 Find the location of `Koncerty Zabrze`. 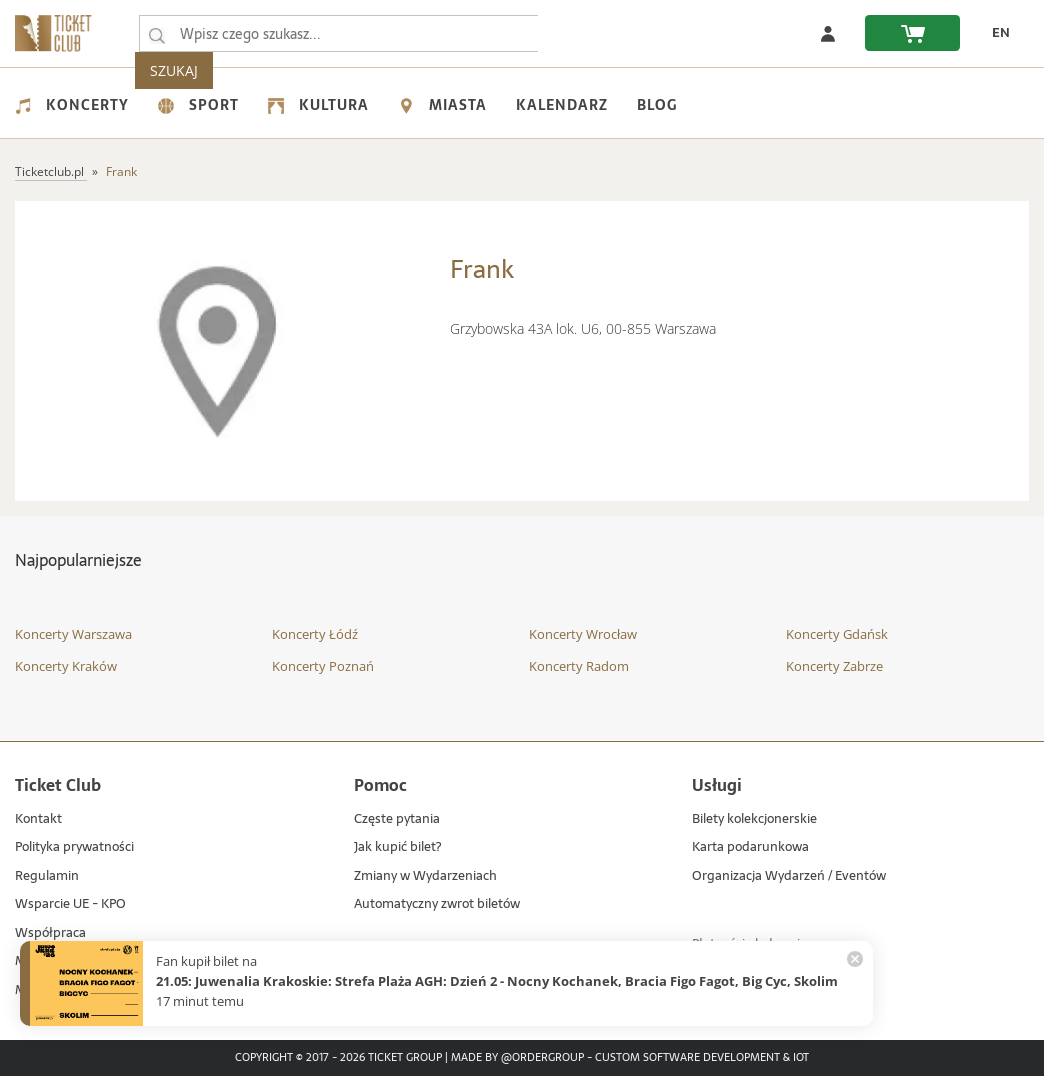

Koncerty Zabrze is located at coordinates (834, 666).